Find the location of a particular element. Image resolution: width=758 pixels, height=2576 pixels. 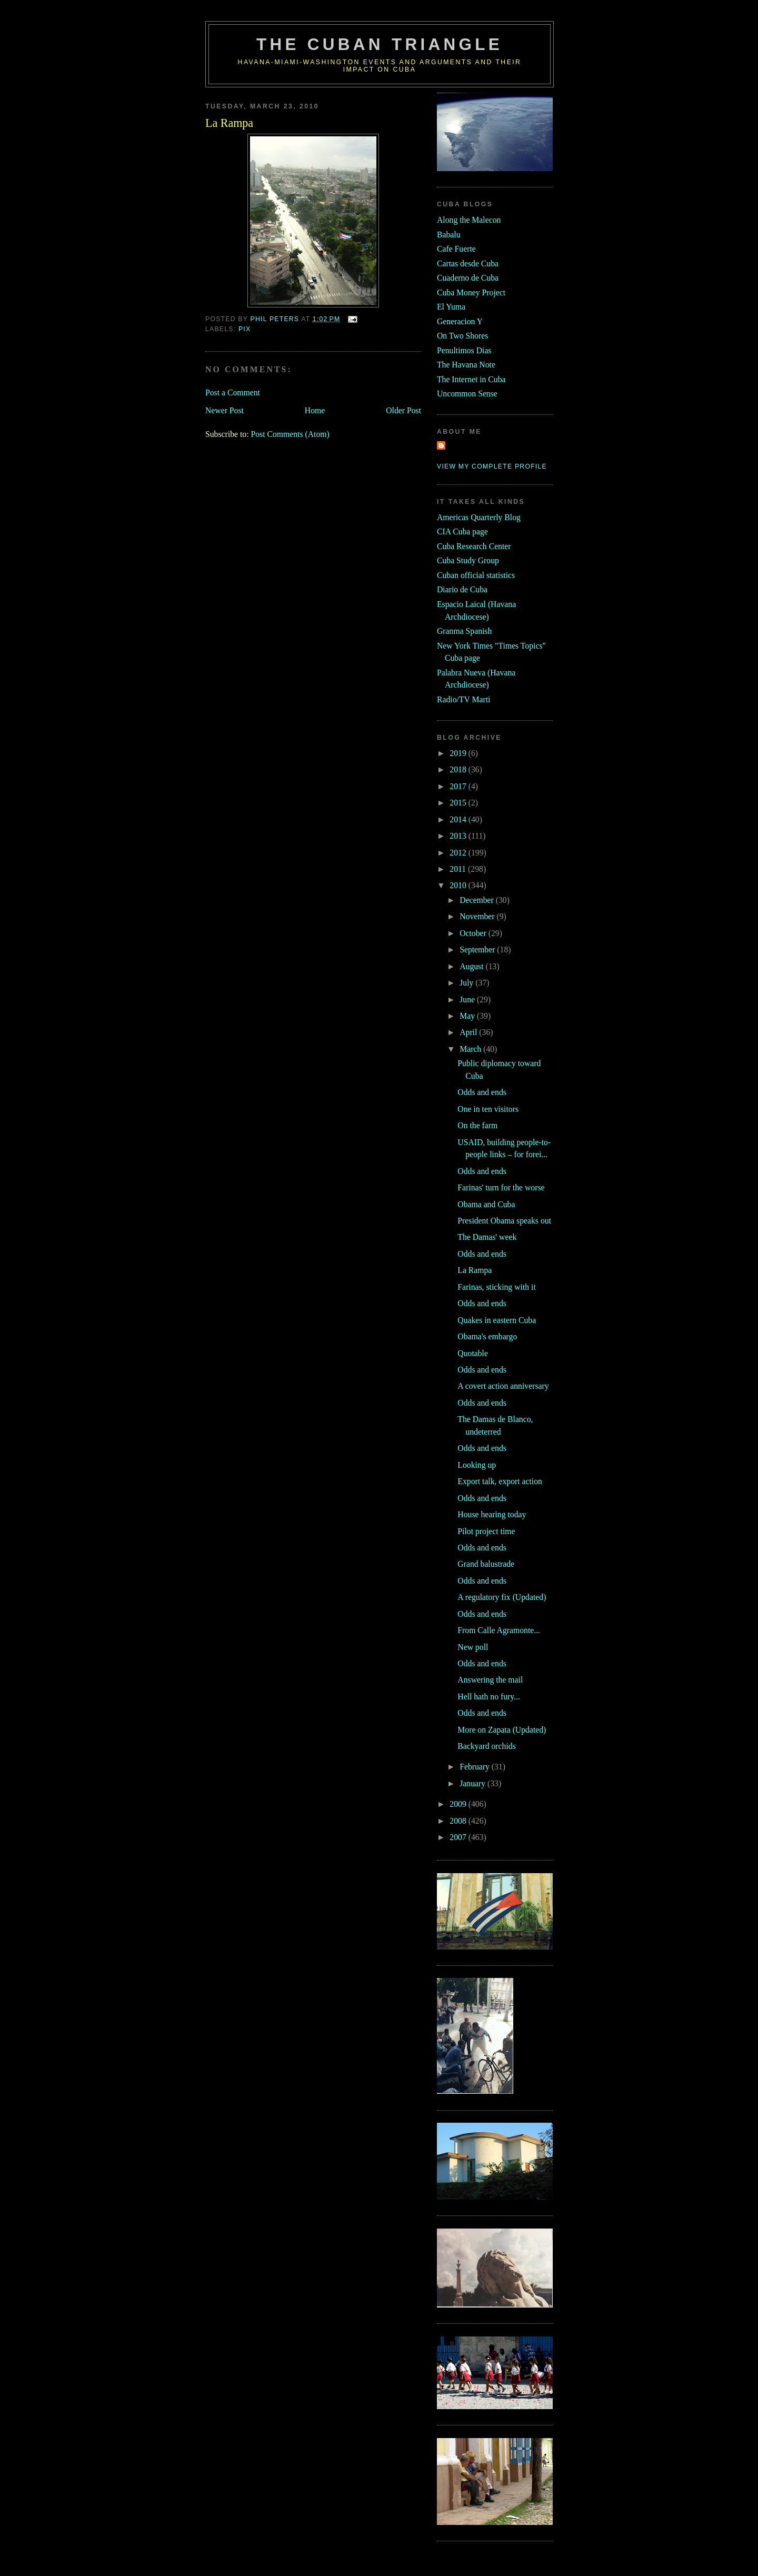

One in ten visitors is located at coordinates (487, 1109).